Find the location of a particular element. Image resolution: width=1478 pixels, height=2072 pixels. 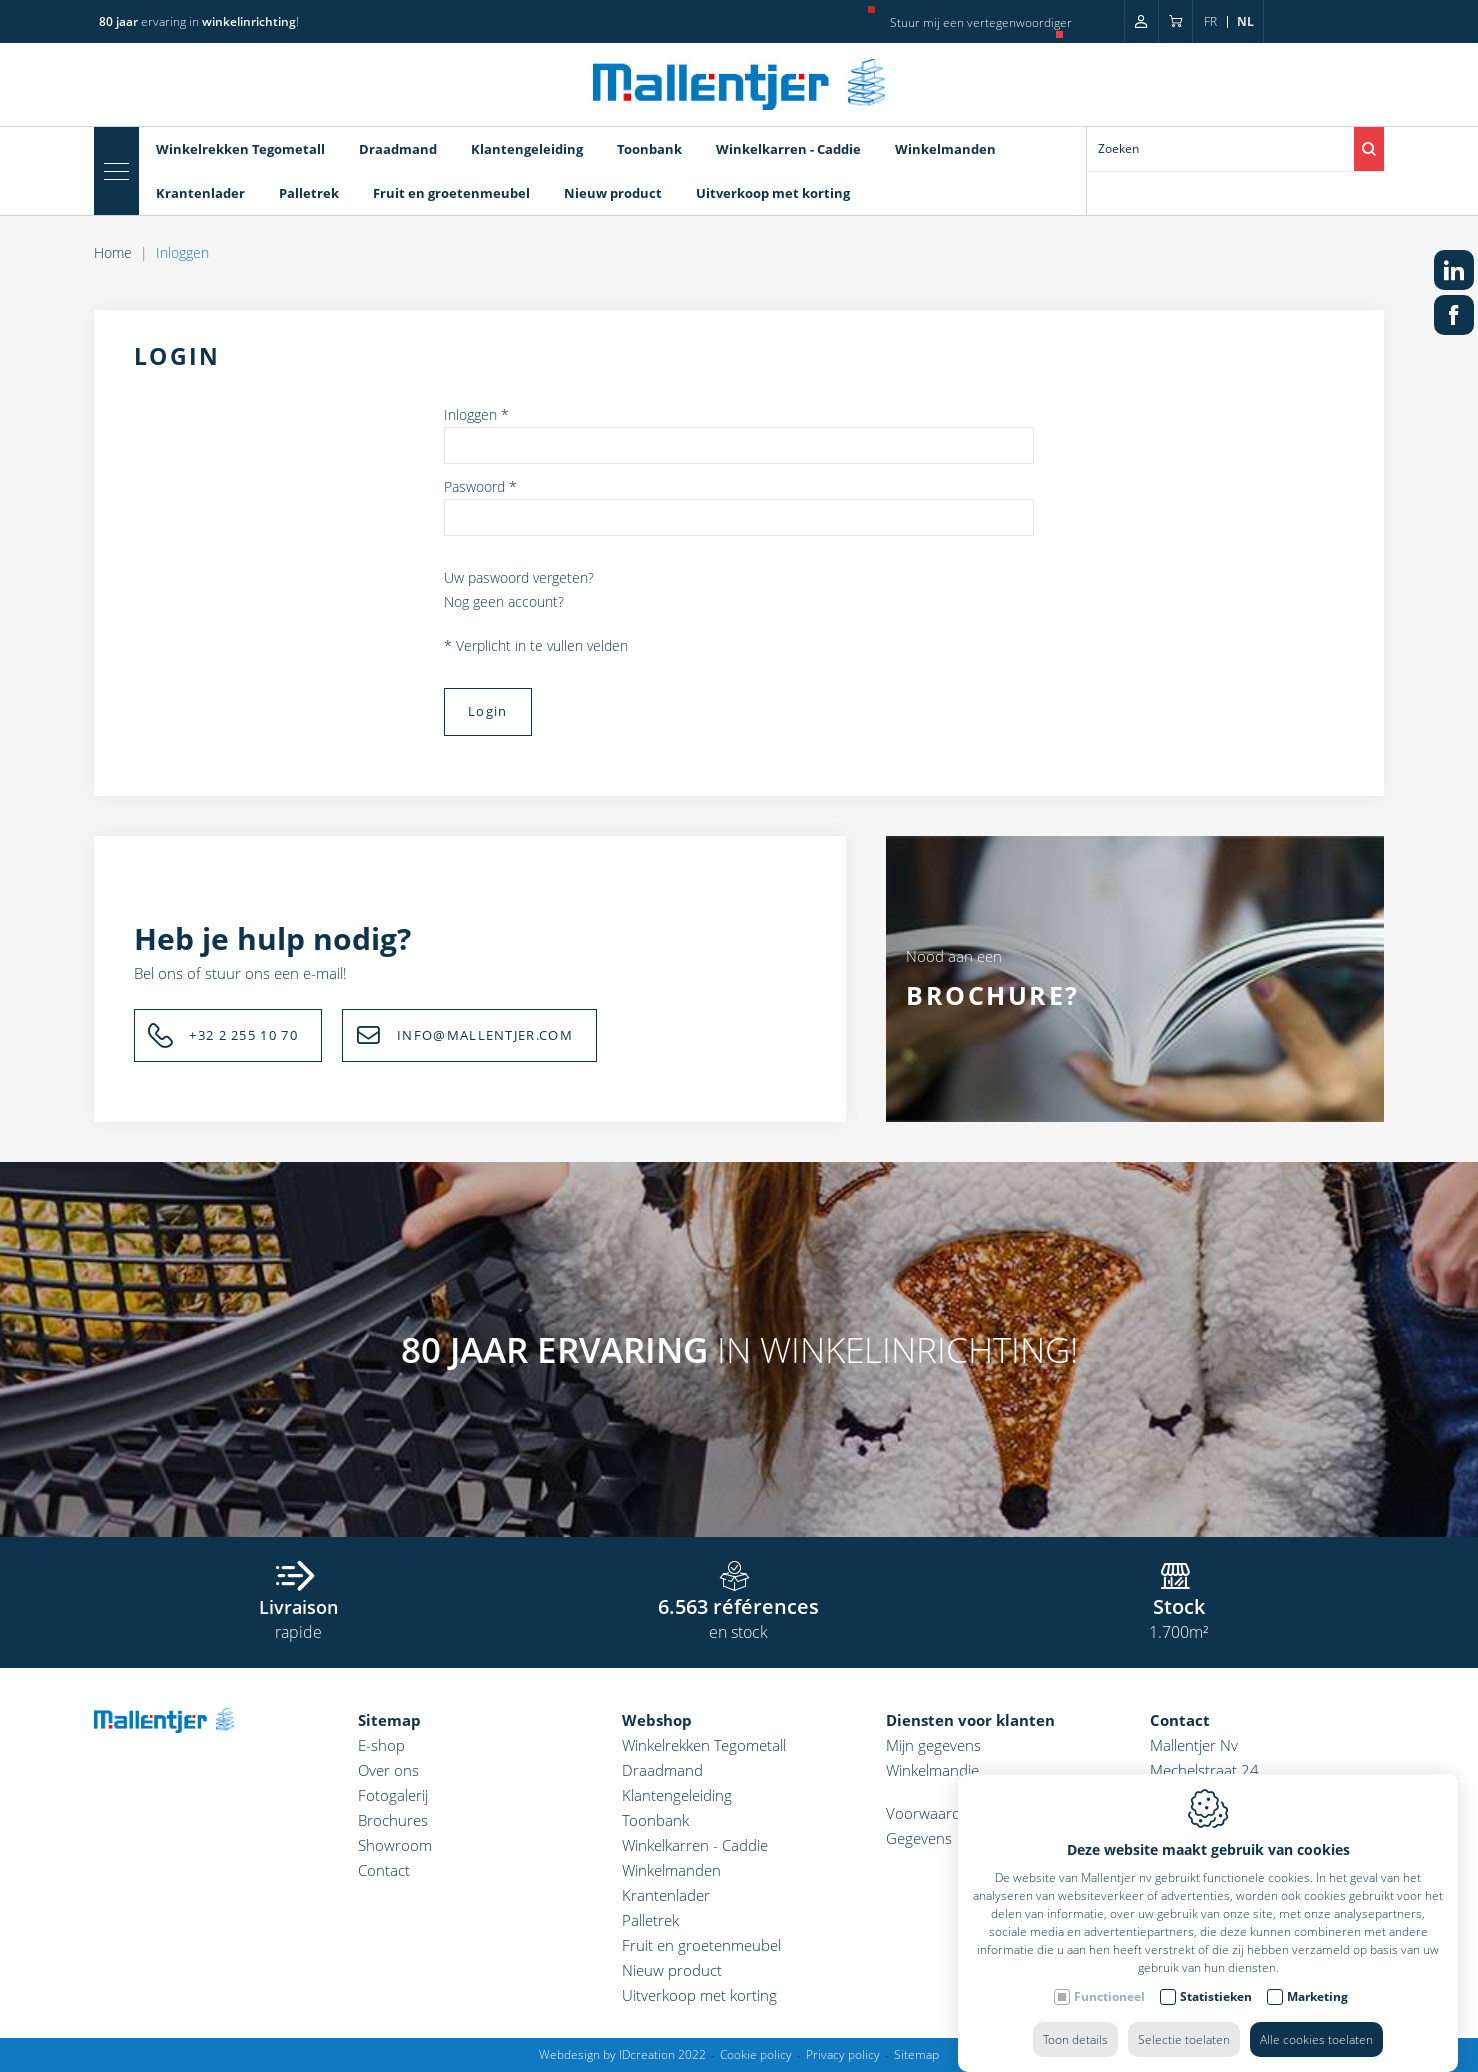

Sitemap is located at coordinates (389, 1720).